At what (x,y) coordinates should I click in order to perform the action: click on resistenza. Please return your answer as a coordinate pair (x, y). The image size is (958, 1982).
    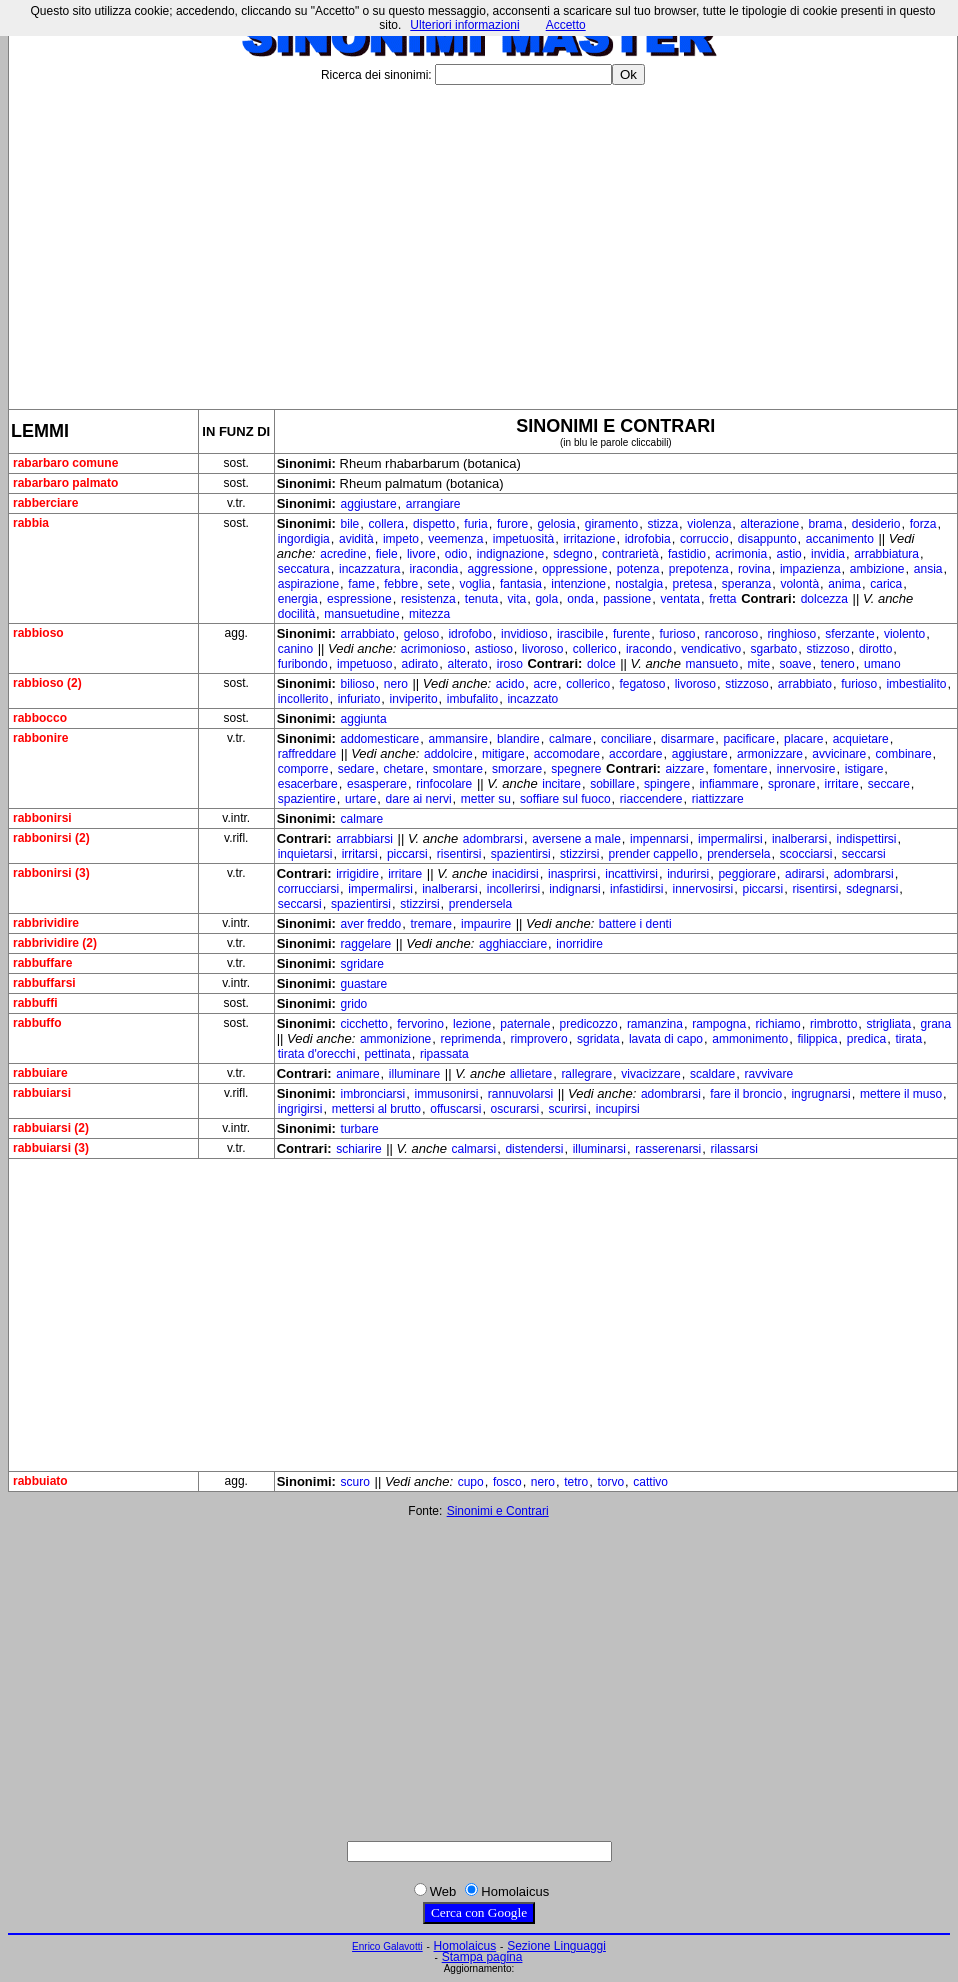
    Looking at the image, I should click on (428, 599).